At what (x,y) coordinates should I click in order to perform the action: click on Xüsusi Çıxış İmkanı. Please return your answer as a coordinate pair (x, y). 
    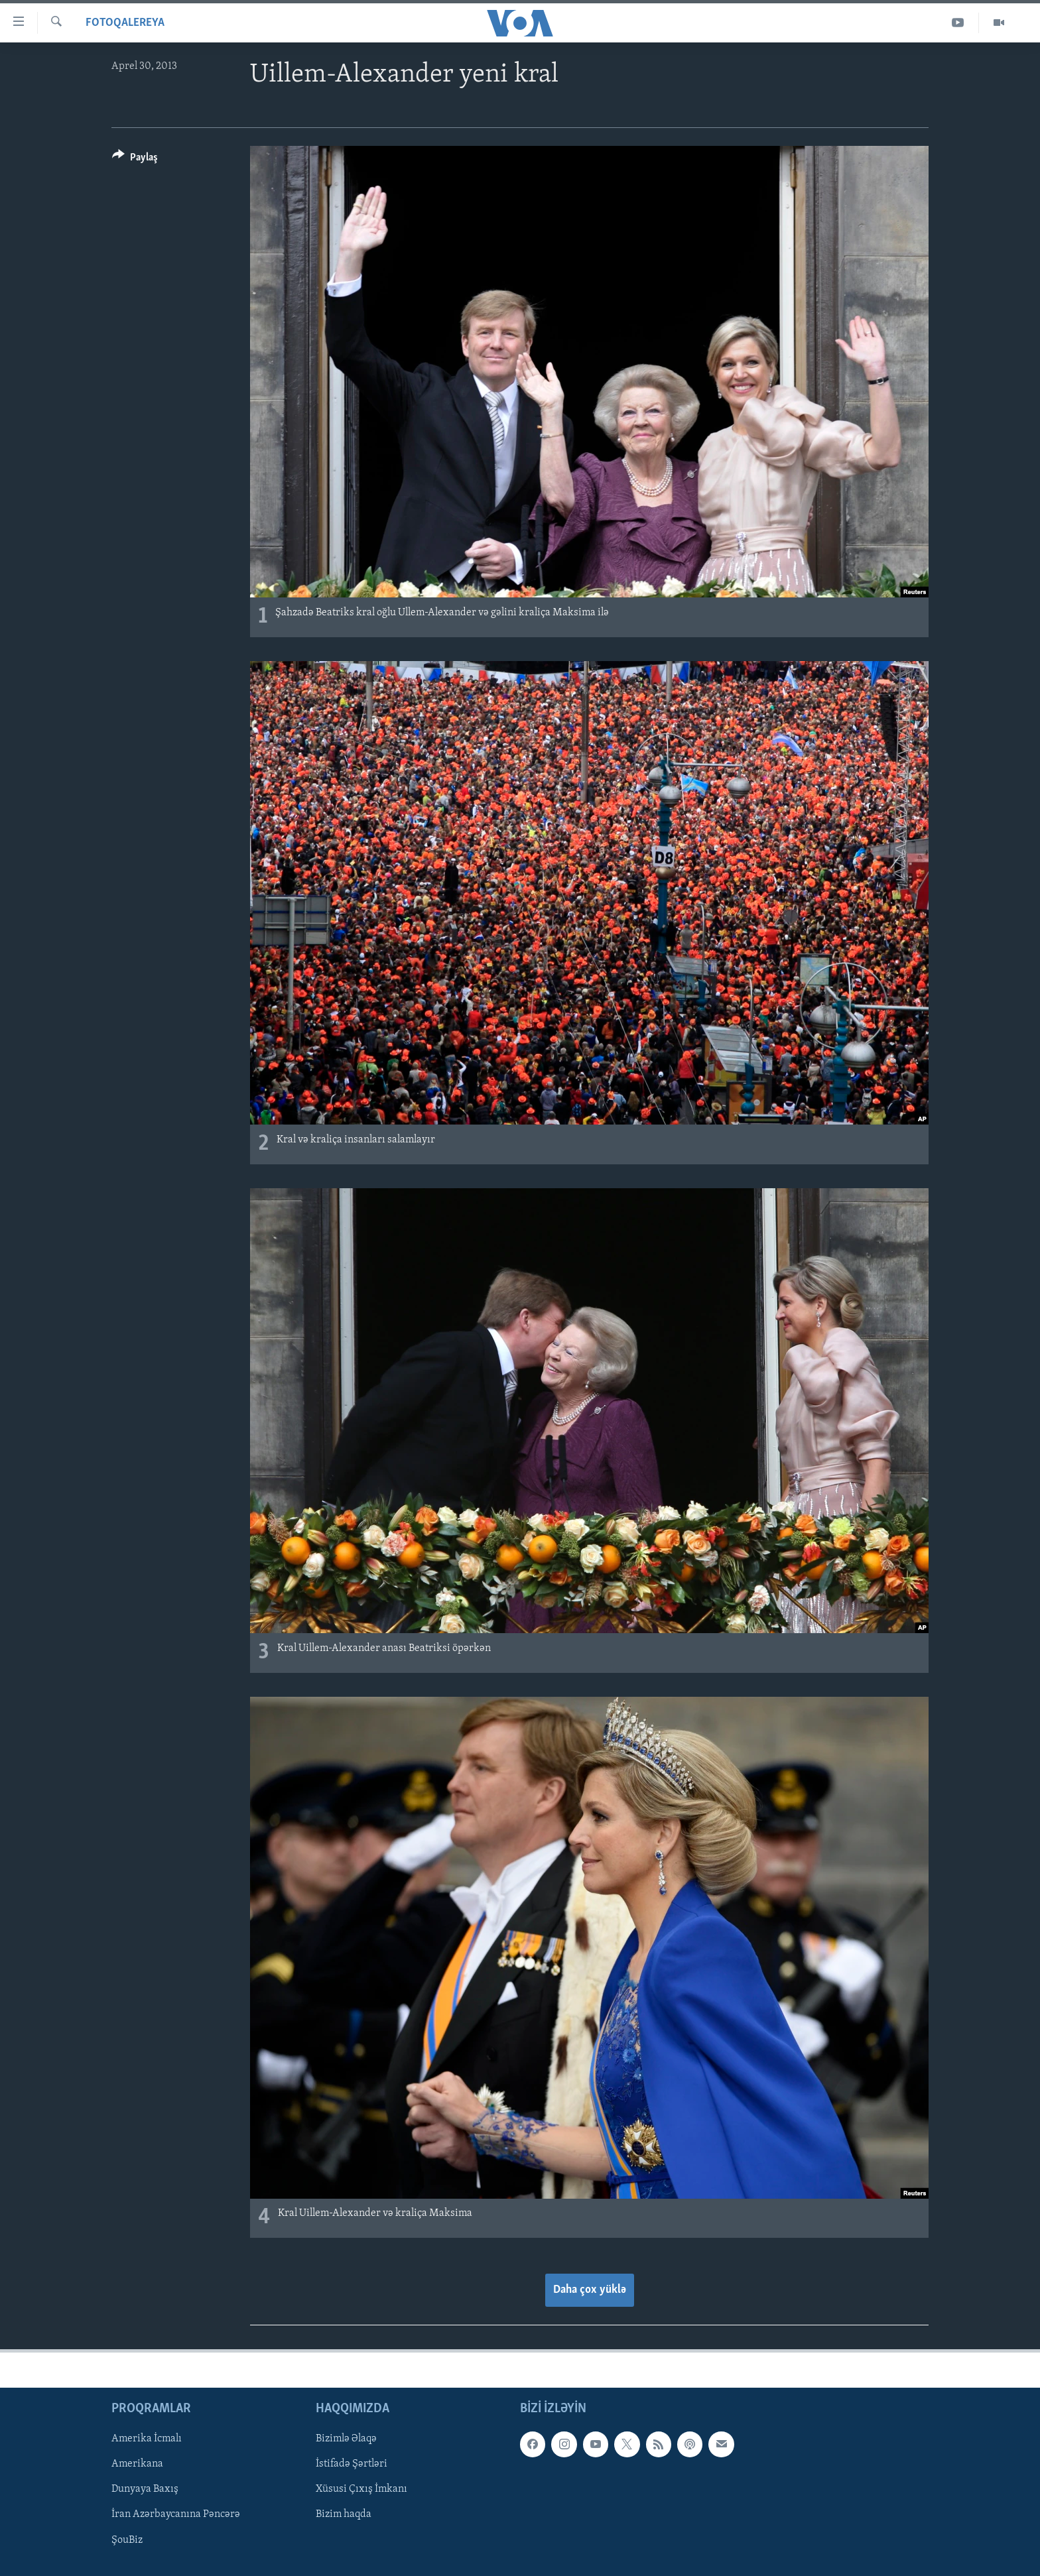
    Looking at the image, I should click on (361, 2489).